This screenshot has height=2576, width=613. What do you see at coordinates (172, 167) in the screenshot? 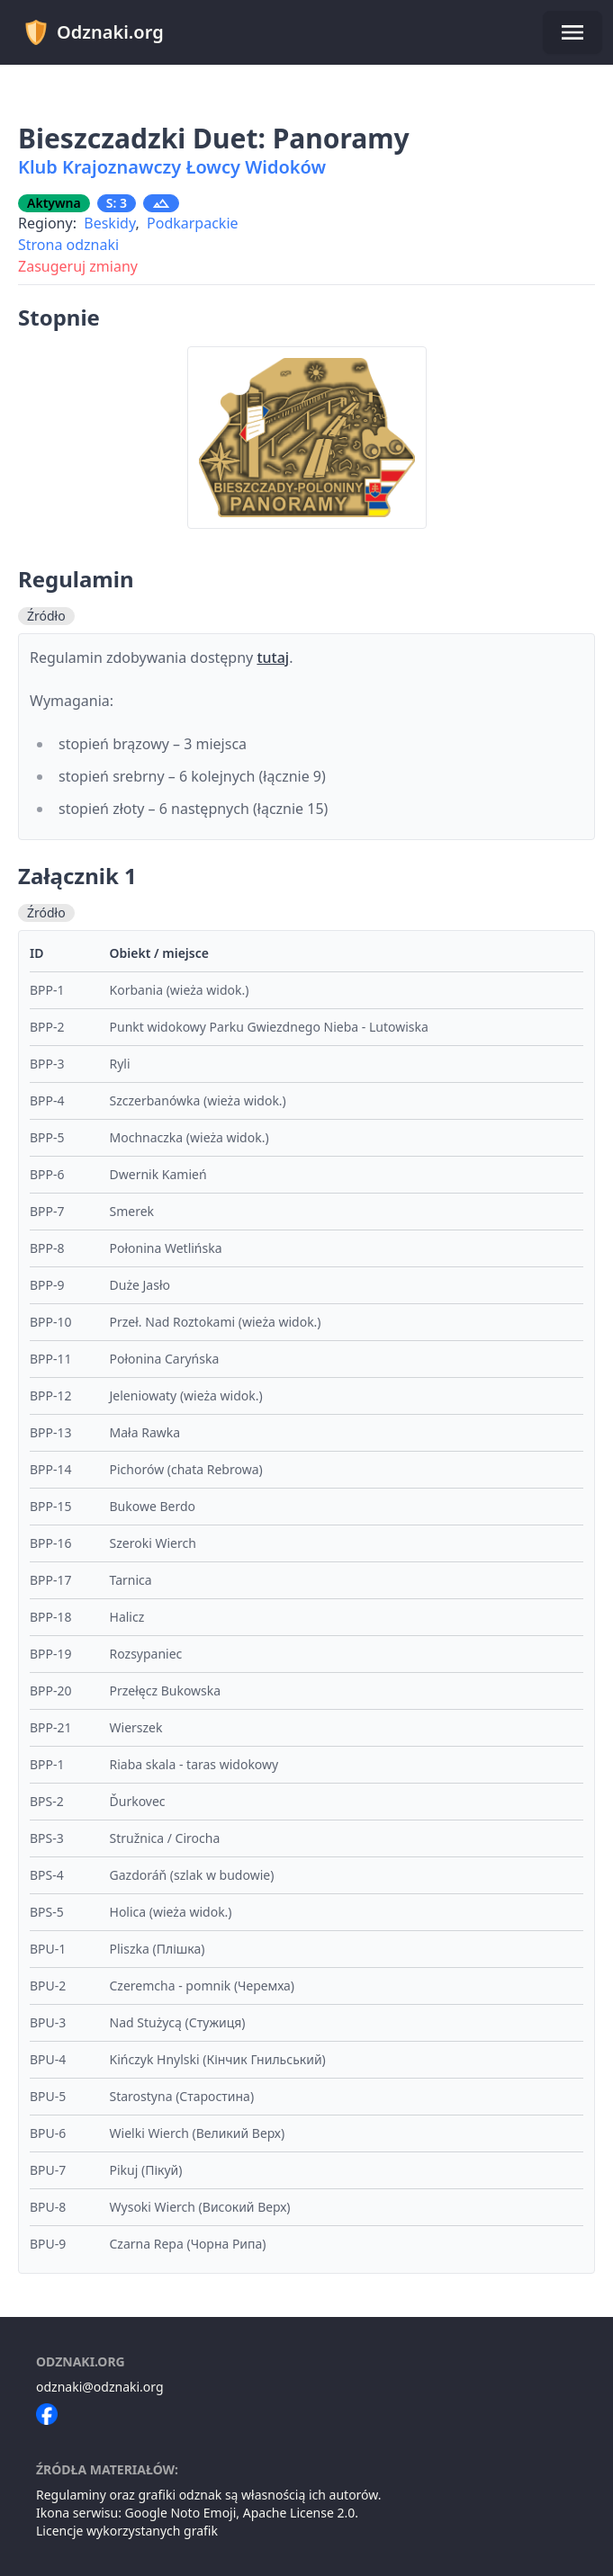
I see `Klub Krajoznawczy Łowcy Widoków` at bounding box center [172, 167].